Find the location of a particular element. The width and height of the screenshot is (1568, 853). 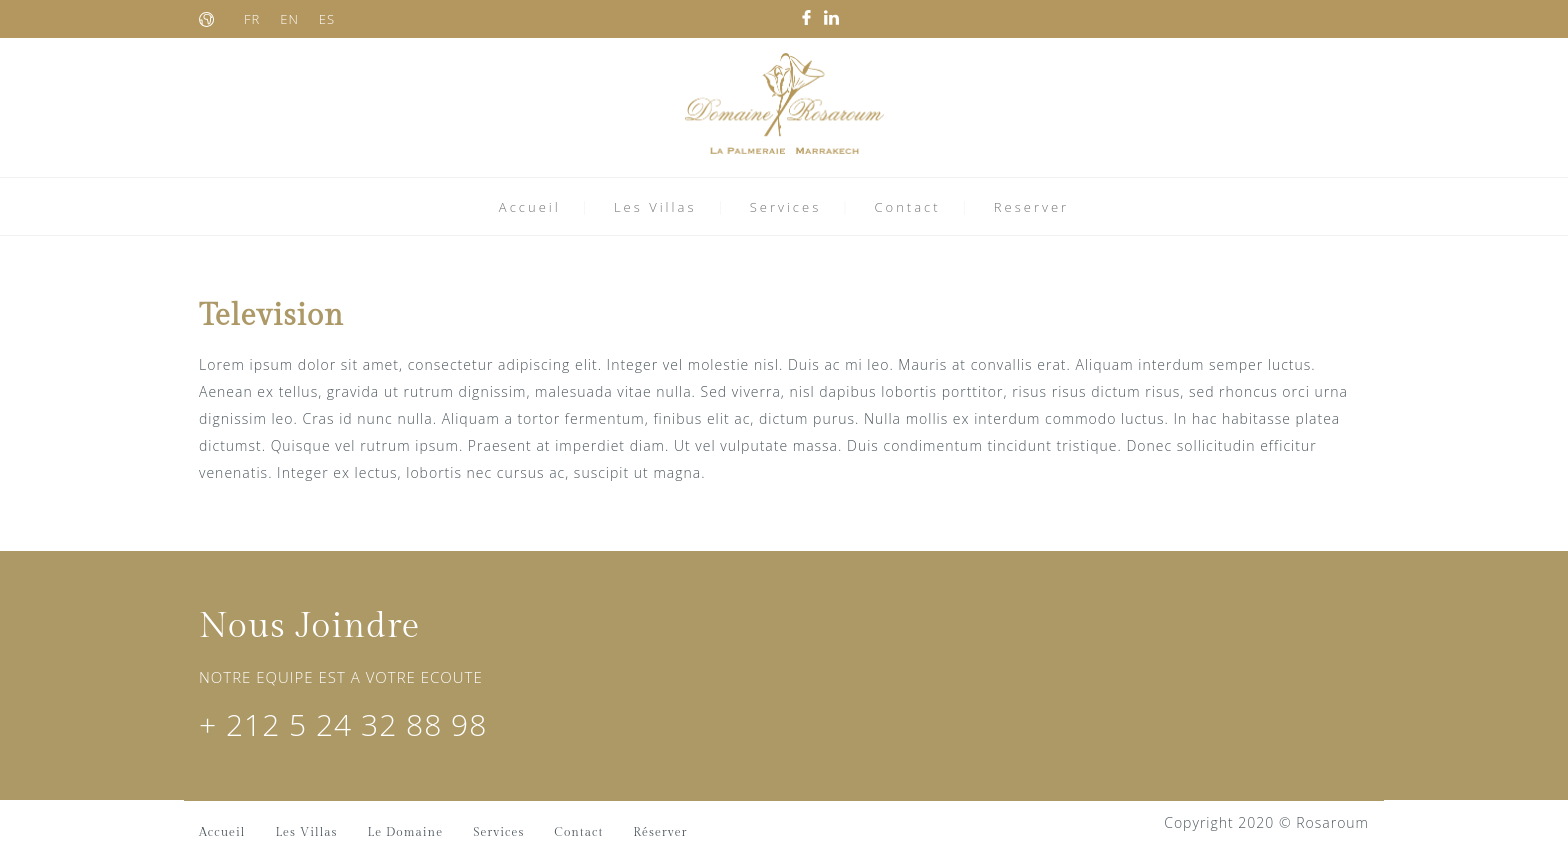

Accueil is located at coordinates (530, 207).